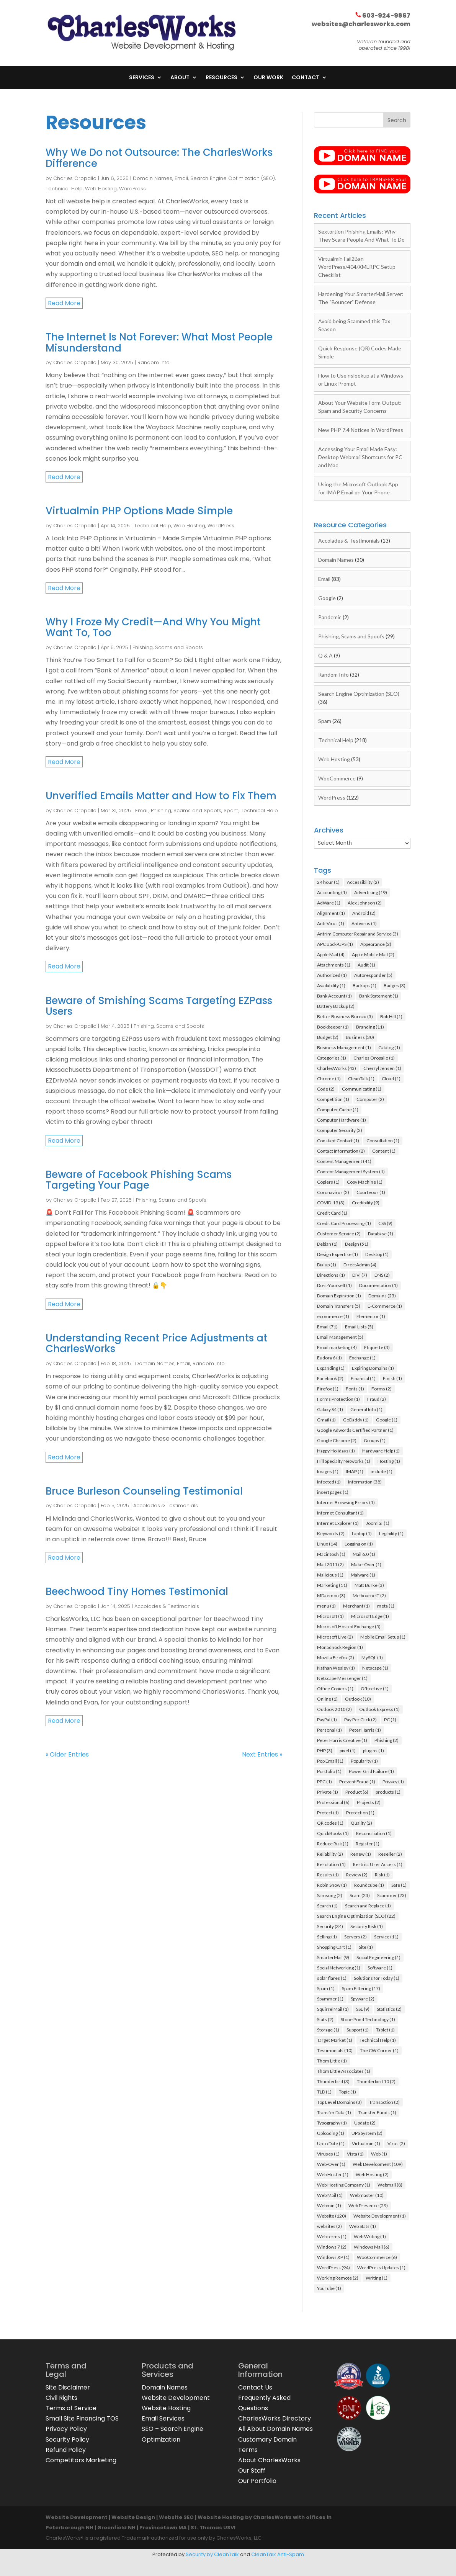 The height and width of the screenshot is (2576, 456). Describe the element at coordinates (382, 1641) in the screenshot. I see `Mobile Email Setup [Mobile Email Setup (1 item)]` at that location.